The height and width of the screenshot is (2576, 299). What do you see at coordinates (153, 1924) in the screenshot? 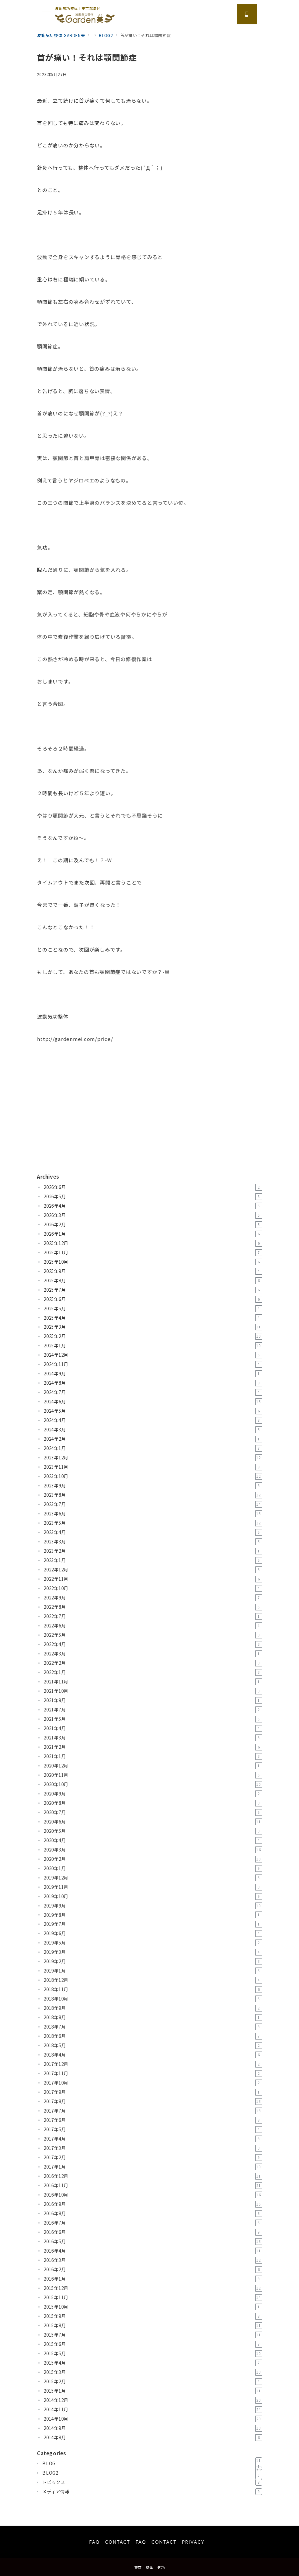
I see `2019年7月` at bounding box center [153, 1924].